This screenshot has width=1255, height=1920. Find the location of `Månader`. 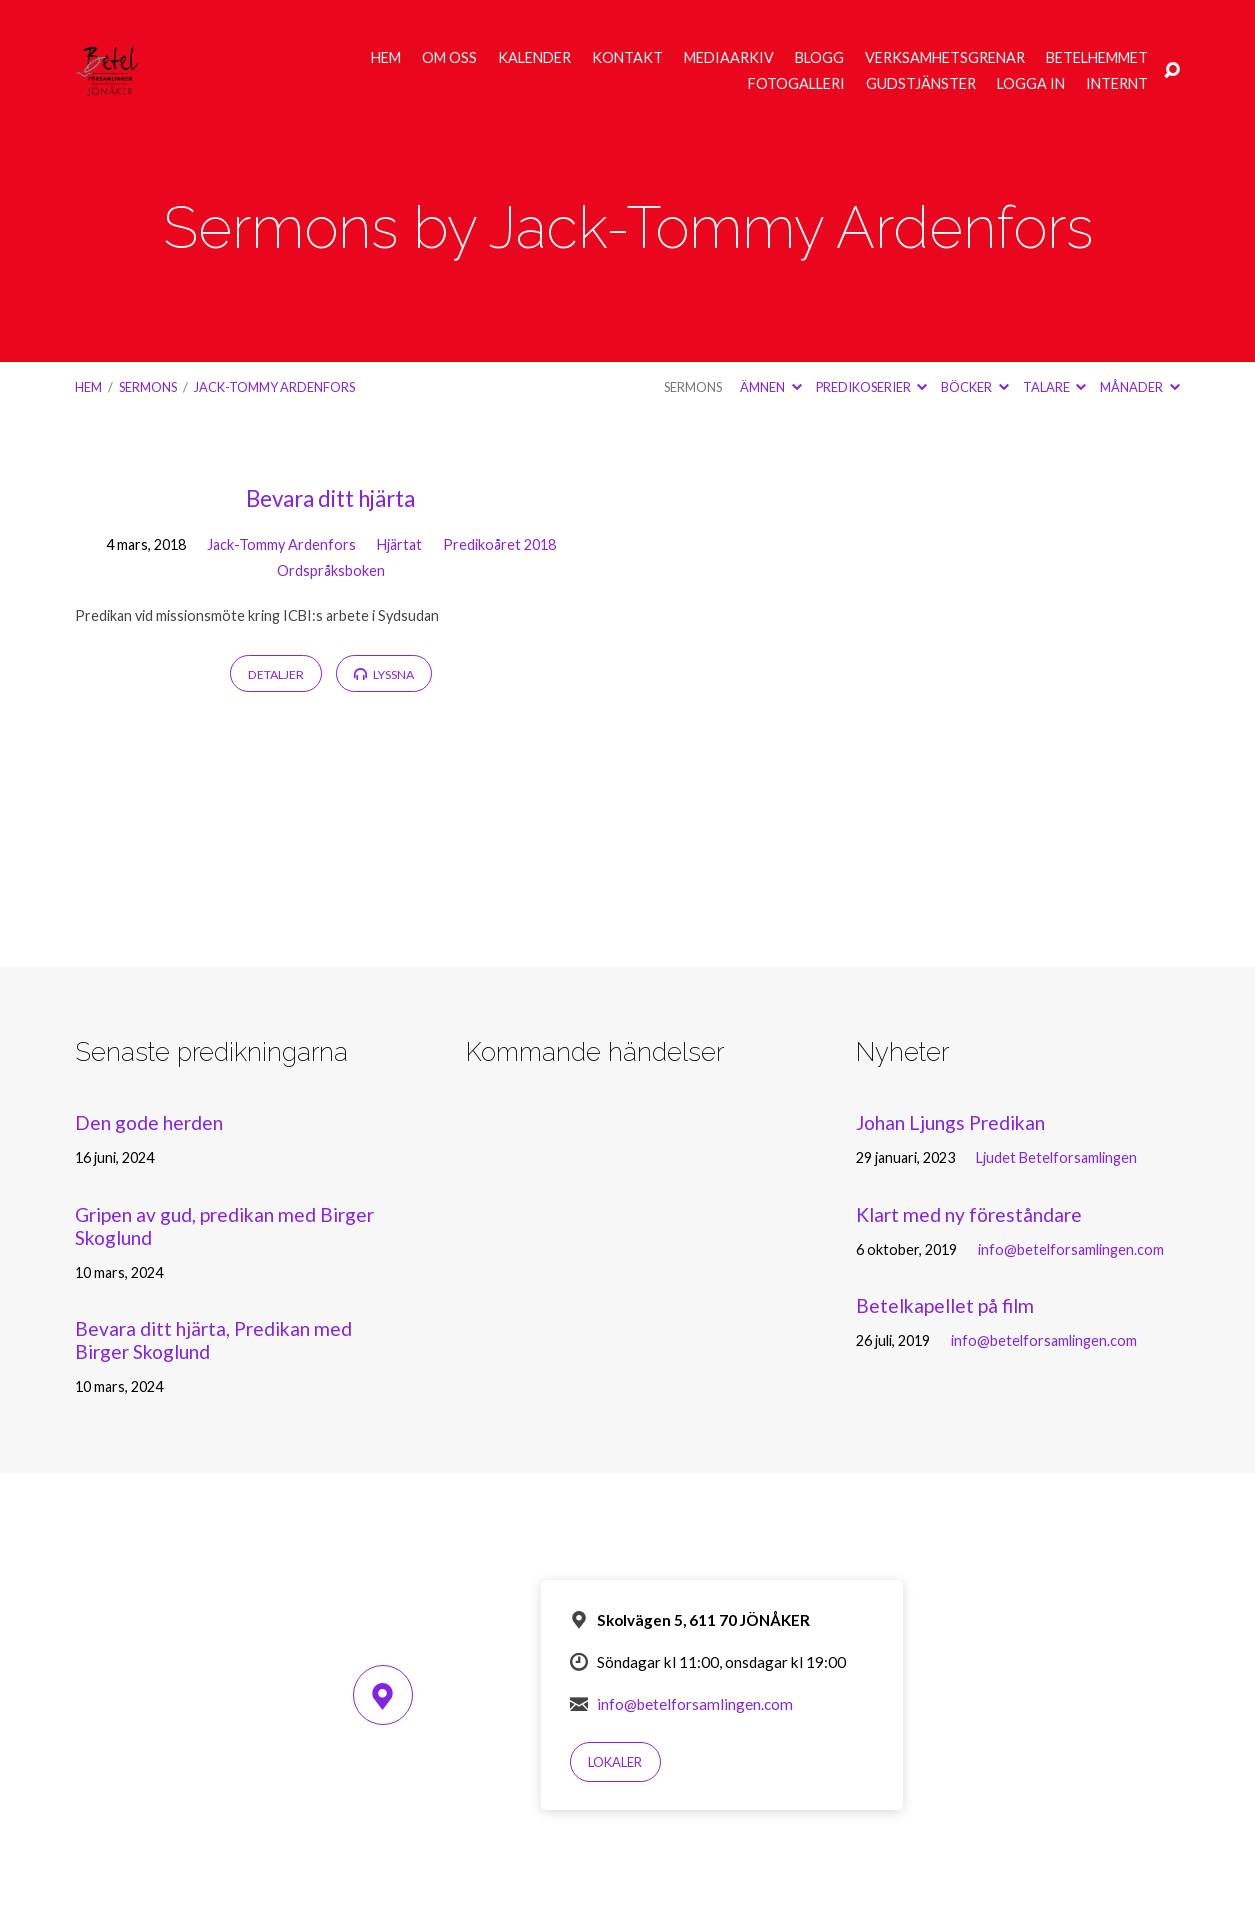

Månader is located at coordinates (1139, 387).